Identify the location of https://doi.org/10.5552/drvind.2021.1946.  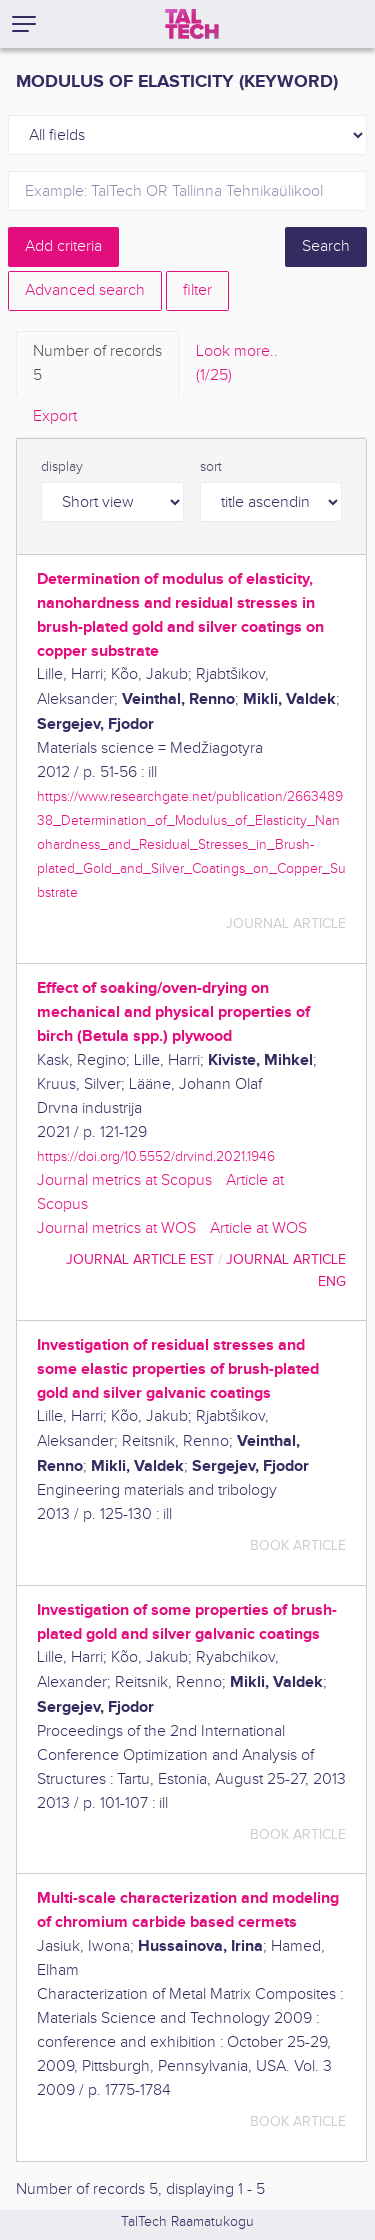
(156, 1156).